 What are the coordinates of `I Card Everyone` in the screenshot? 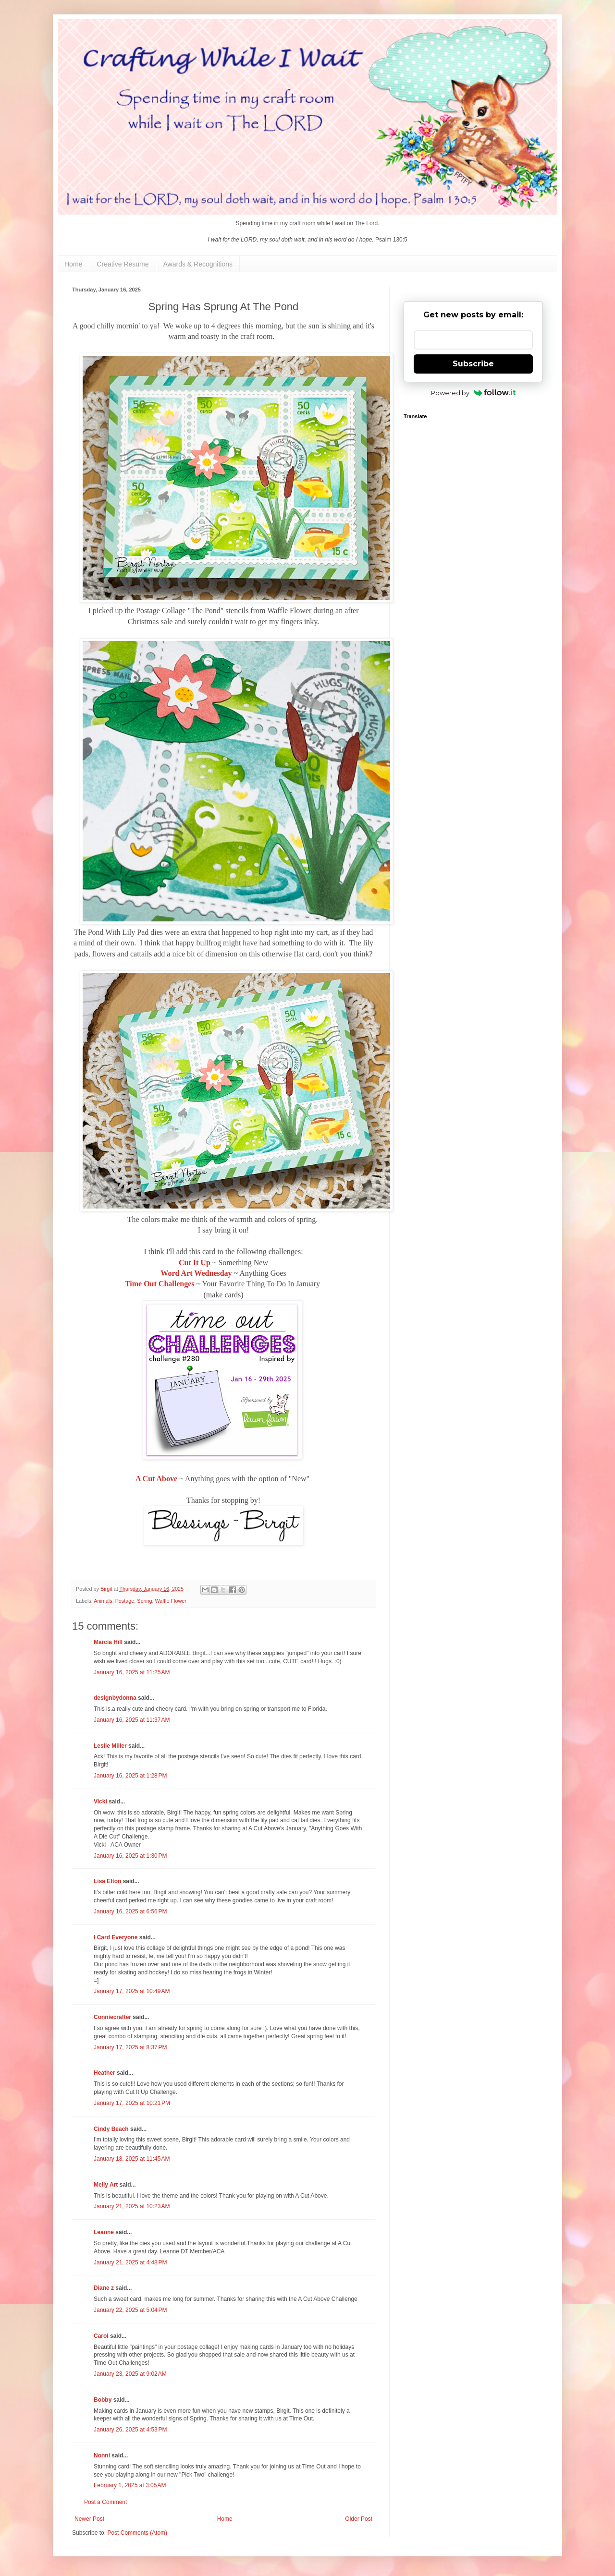 It's located at (115, 1937).